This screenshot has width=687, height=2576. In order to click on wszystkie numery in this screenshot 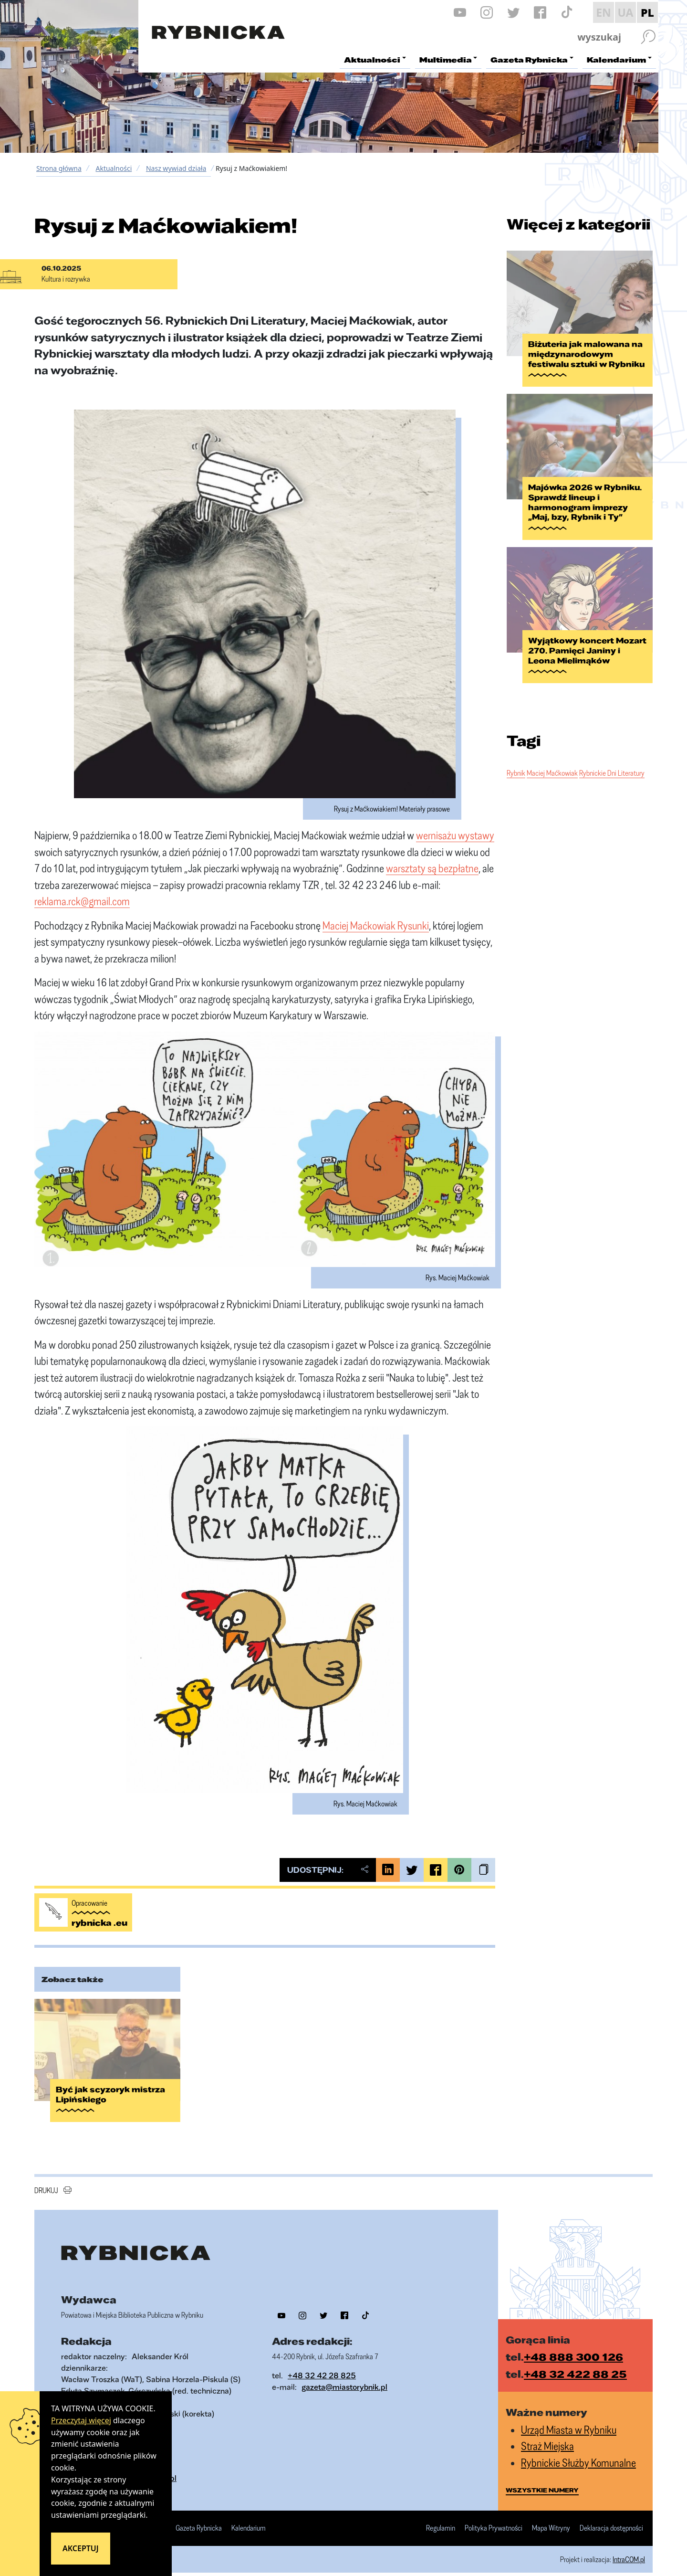, I will do `click(542, 2479)`.